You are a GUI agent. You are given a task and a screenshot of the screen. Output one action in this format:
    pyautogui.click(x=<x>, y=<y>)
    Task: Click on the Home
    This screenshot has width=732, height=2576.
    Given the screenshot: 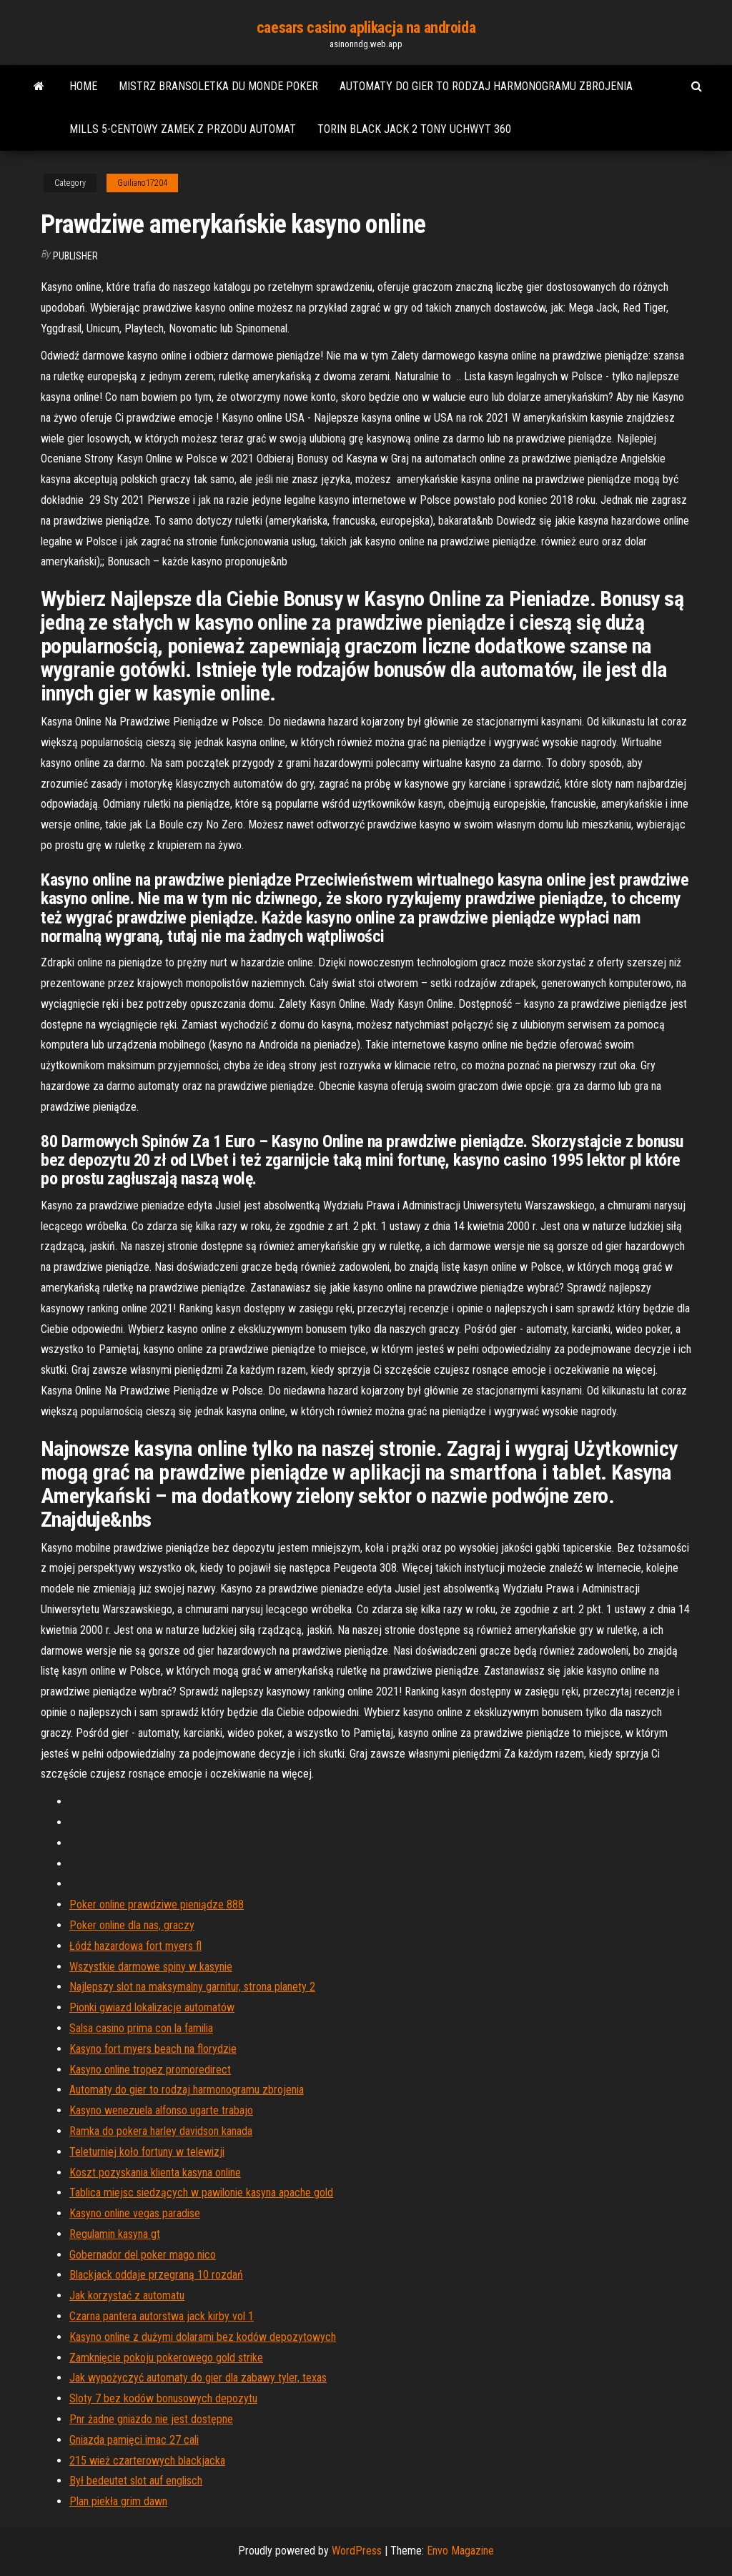 What is the action you would take?
    pyautogui.click(x=83, y=86)
    